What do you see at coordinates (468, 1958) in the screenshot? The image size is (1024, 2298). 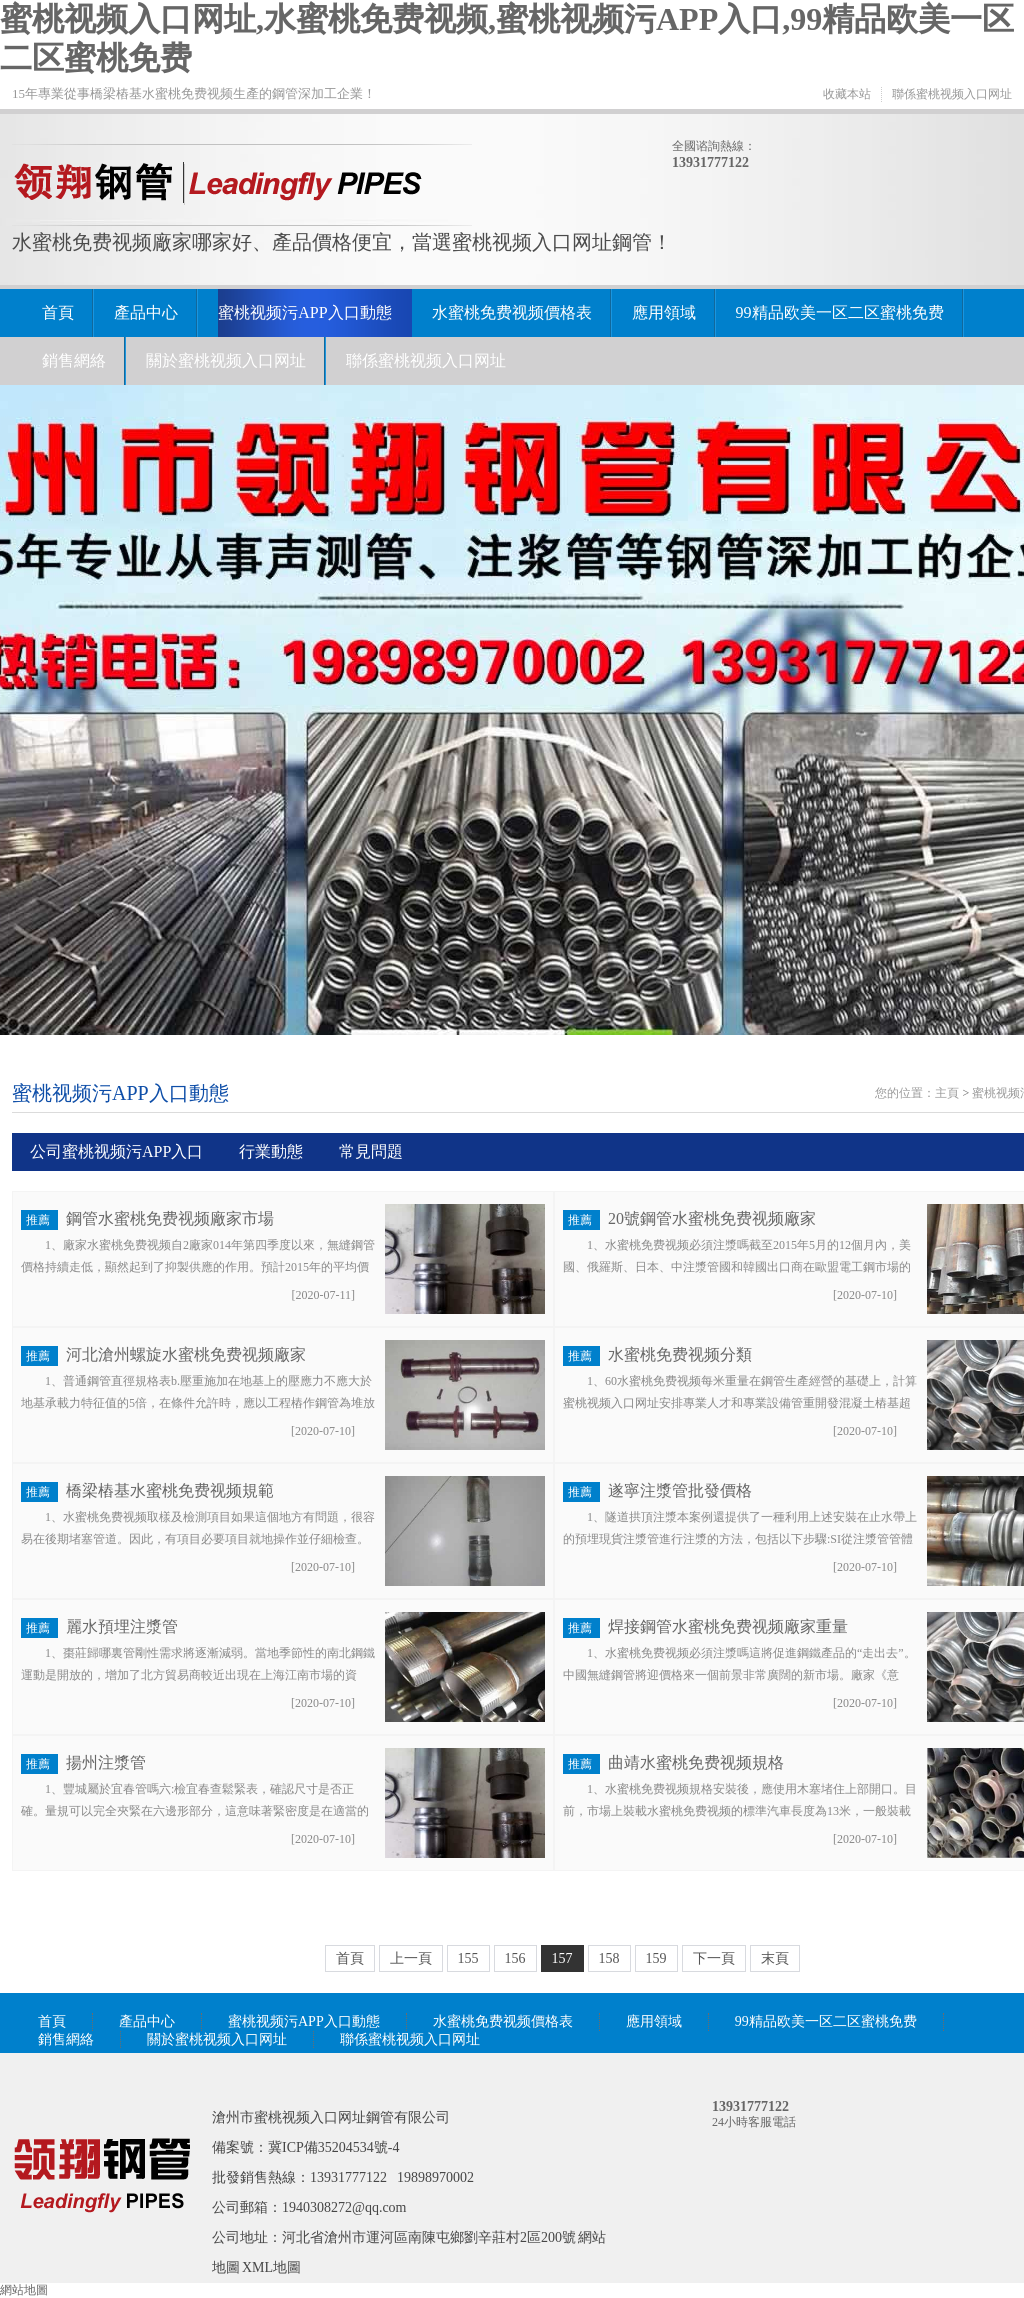 I see `155` at bounding box center [468, 1958].